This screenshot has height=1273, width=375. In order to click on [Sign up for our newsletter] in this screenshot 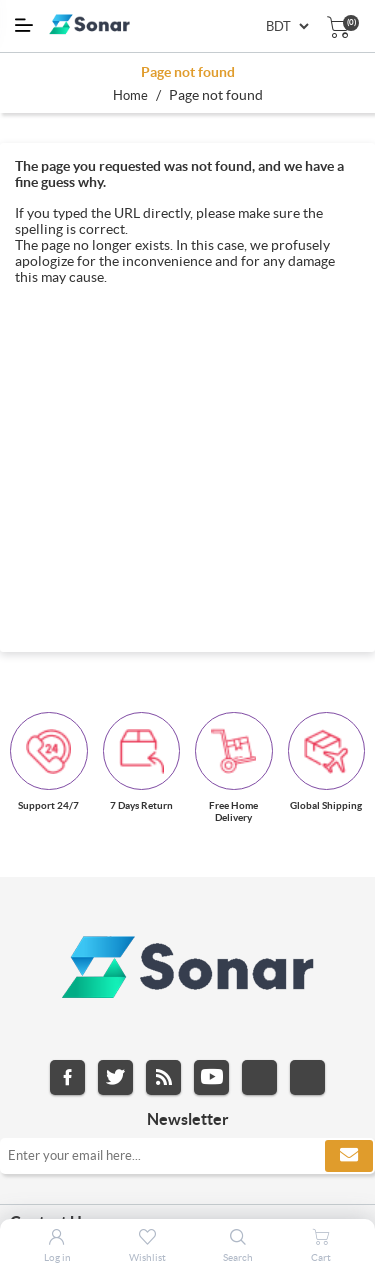, I will do `click(187, 1156)`.